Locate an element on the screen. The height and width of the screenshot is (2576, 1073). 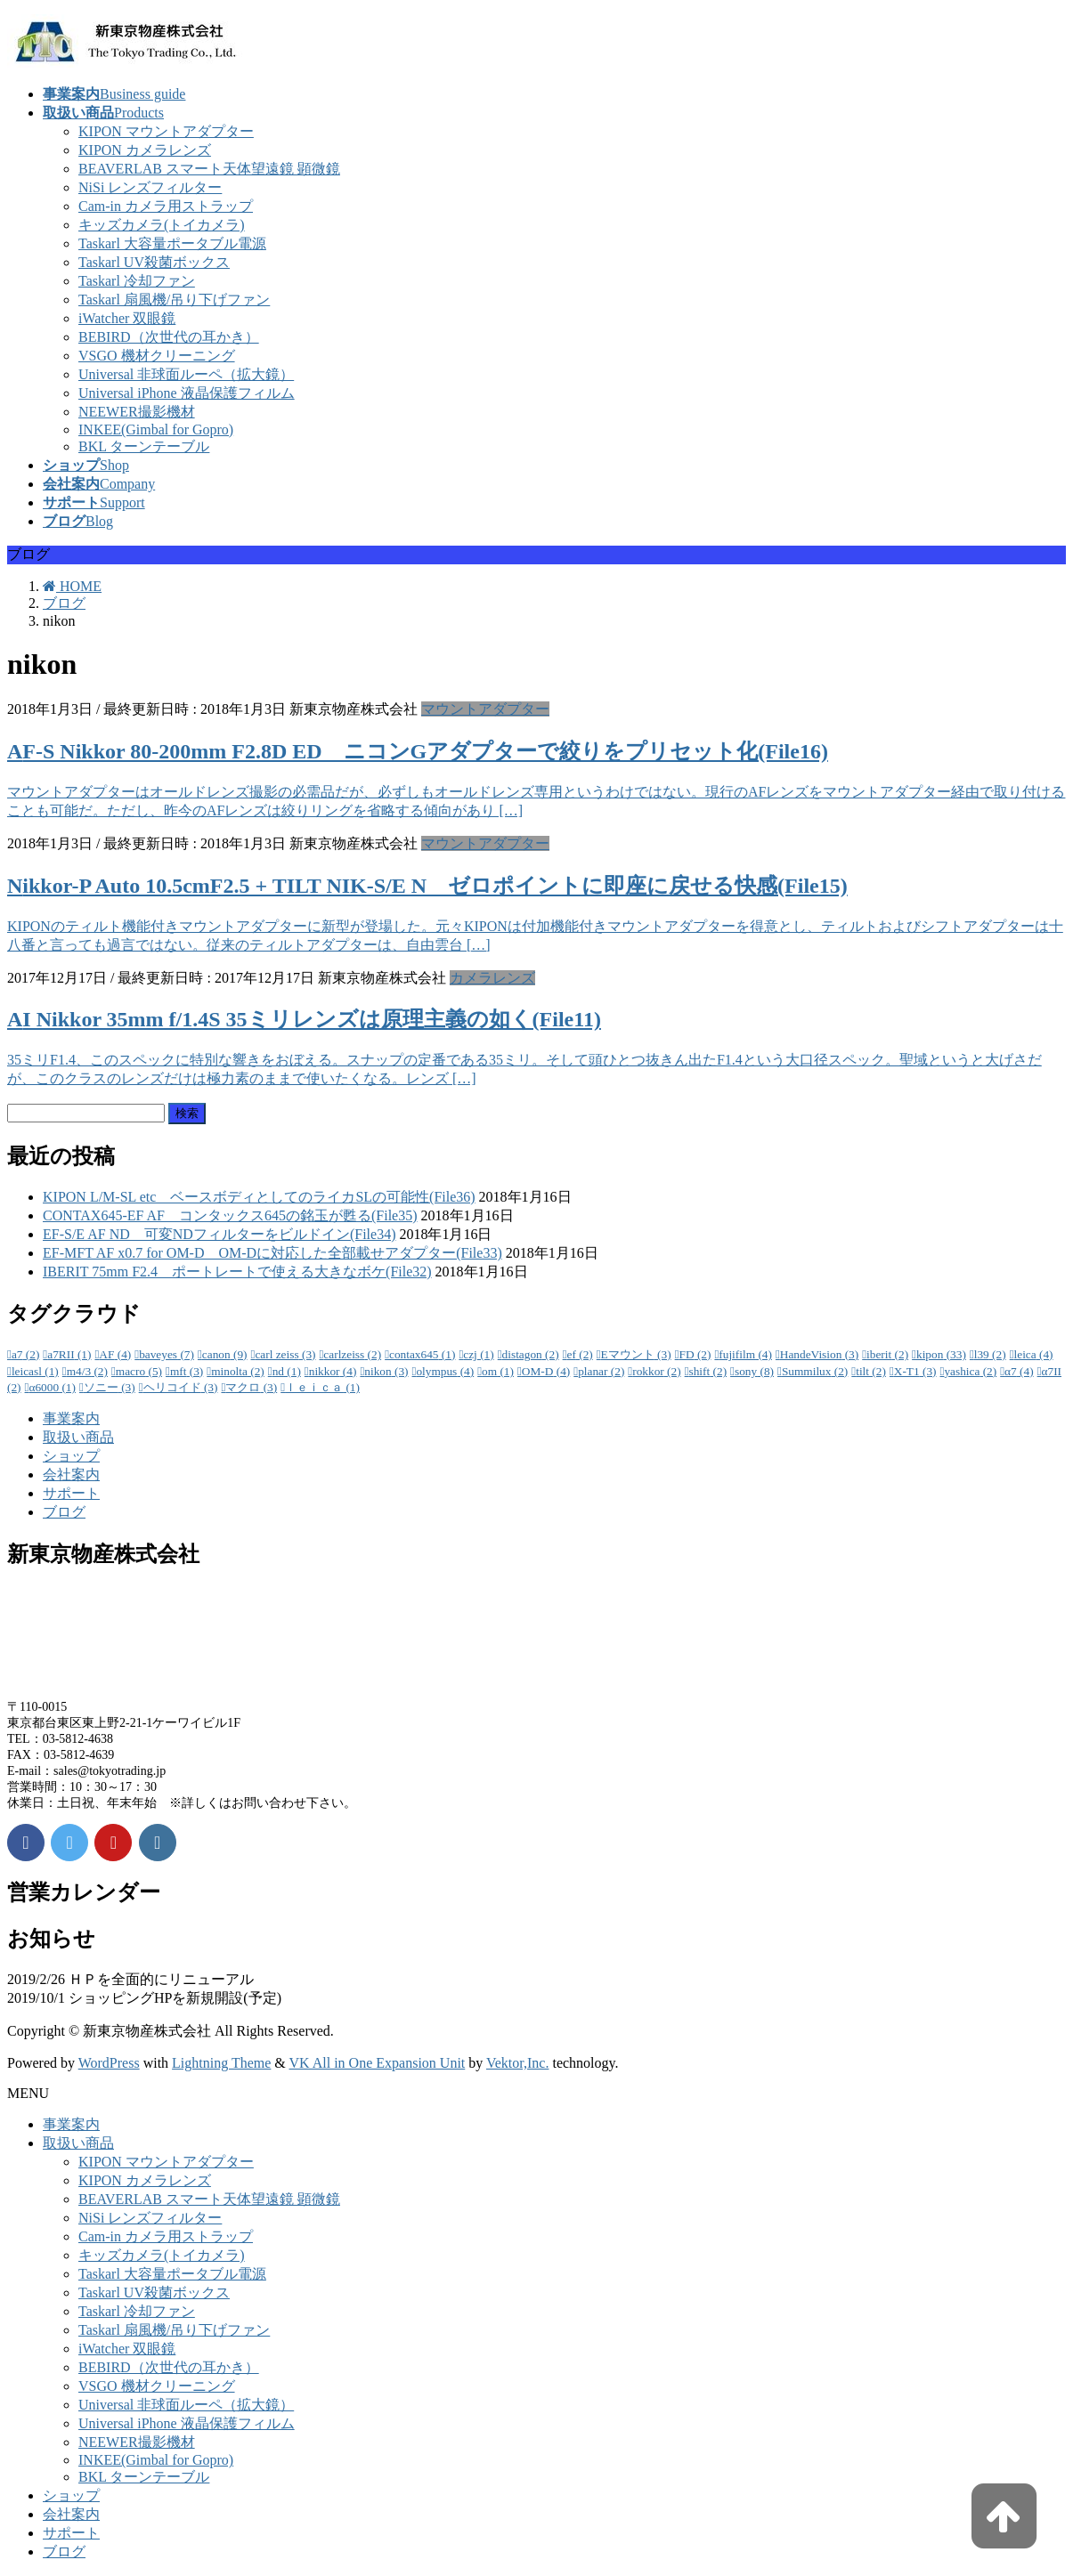
EF-S/E AF ND 可変NDフィルターをビルドイン(File34) is located at coordinates (219, 1234).